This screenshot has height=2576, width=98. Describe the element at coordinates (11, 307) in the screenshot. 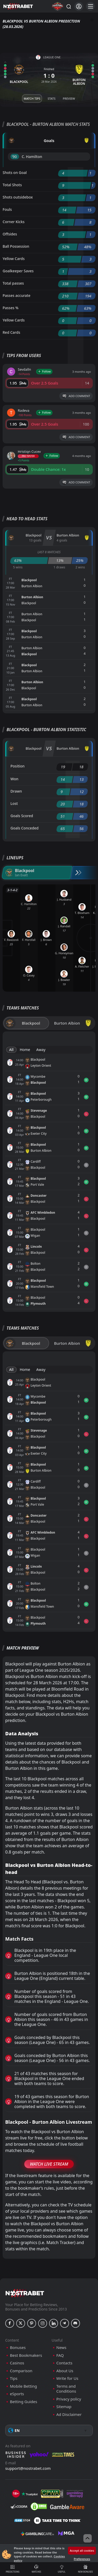

I see `Passes %` at that location.